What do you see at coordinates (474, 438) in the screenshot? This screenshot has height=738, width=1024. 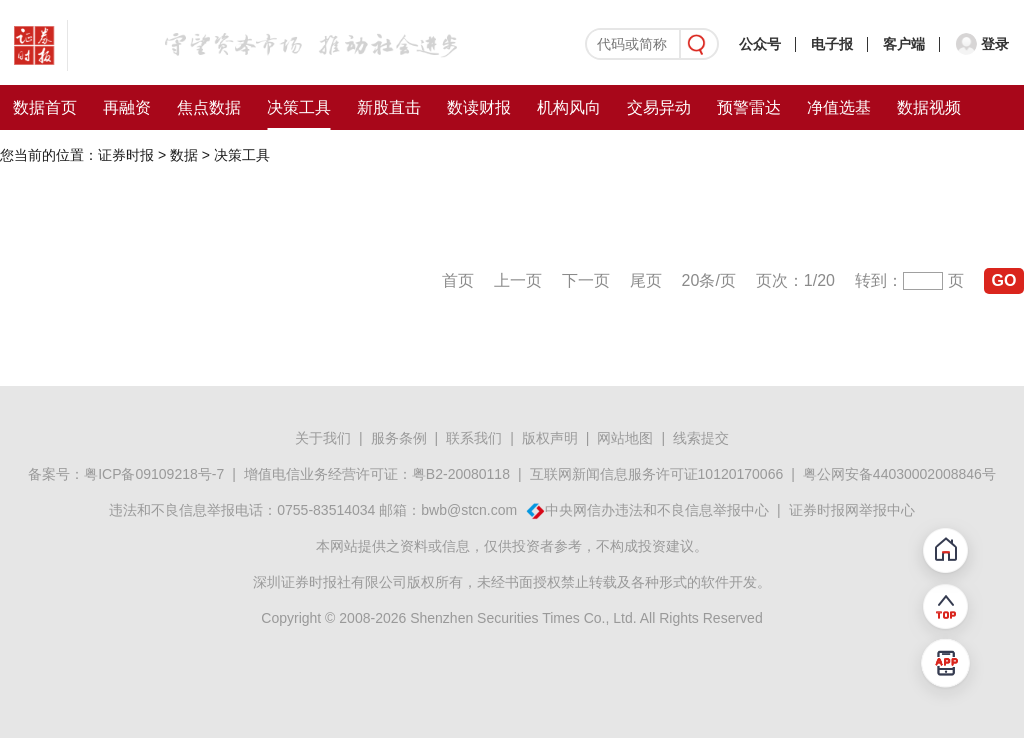 I see `联系我们` at bounding box center [474, 438].